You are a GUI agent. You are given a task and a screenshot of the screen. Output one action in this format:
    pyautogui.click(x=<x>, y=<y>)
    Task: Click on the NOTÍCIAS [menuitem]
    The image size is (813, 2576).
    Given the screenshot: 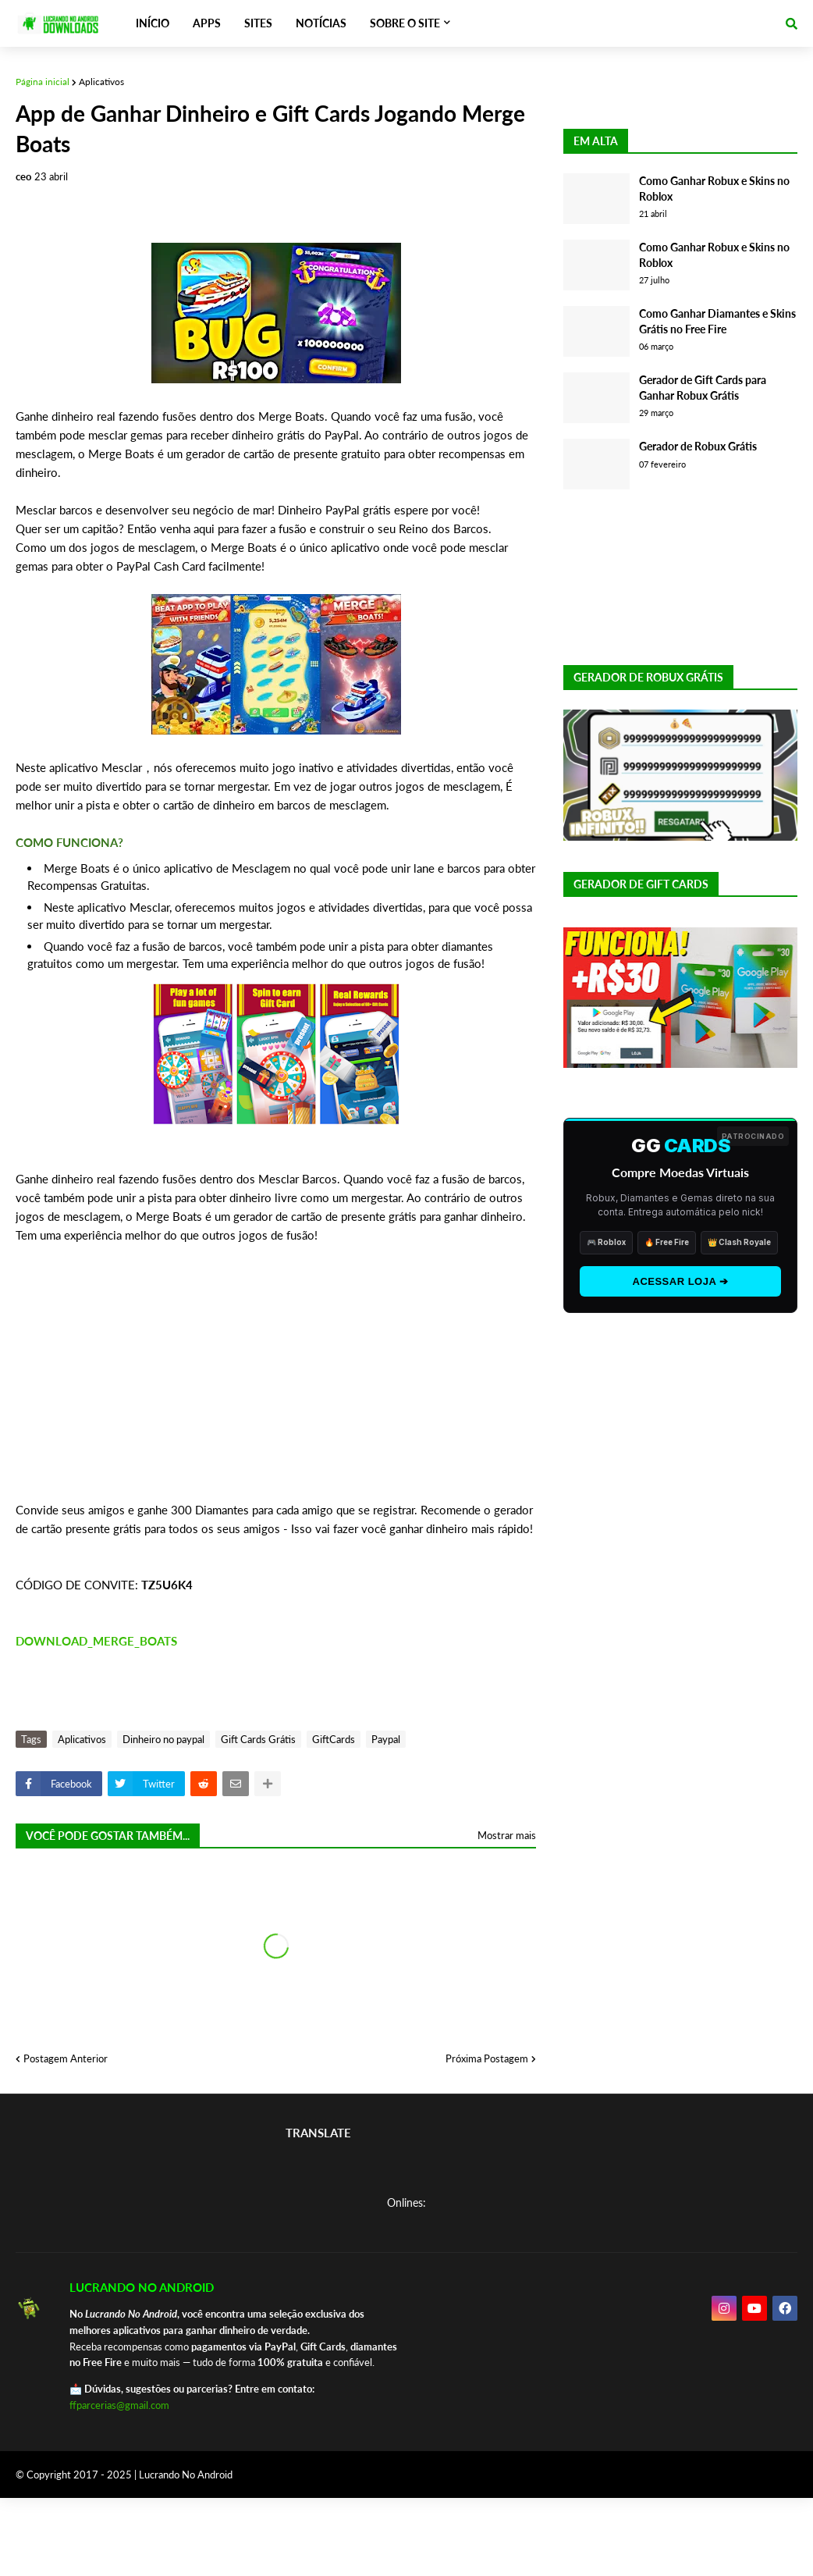 What is the action you would take?
    pyautogui.click(x=321, y=23)
    